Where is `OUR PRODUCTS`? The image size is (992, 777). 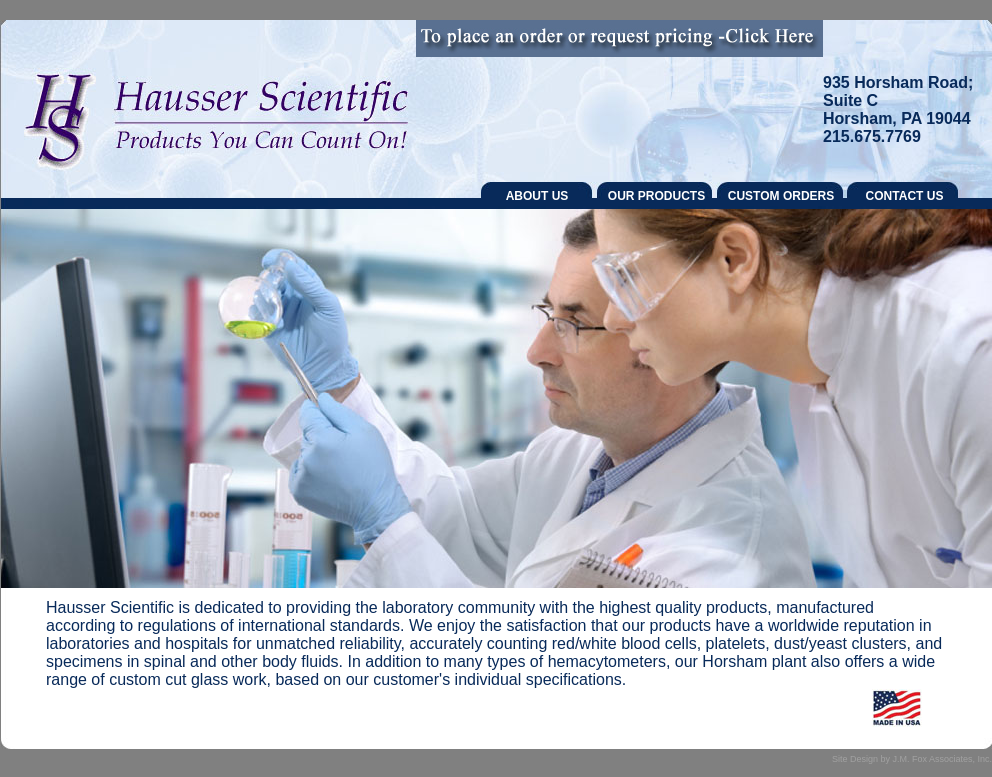 OUR PRODUCTS is located at coordinates (656, 196).